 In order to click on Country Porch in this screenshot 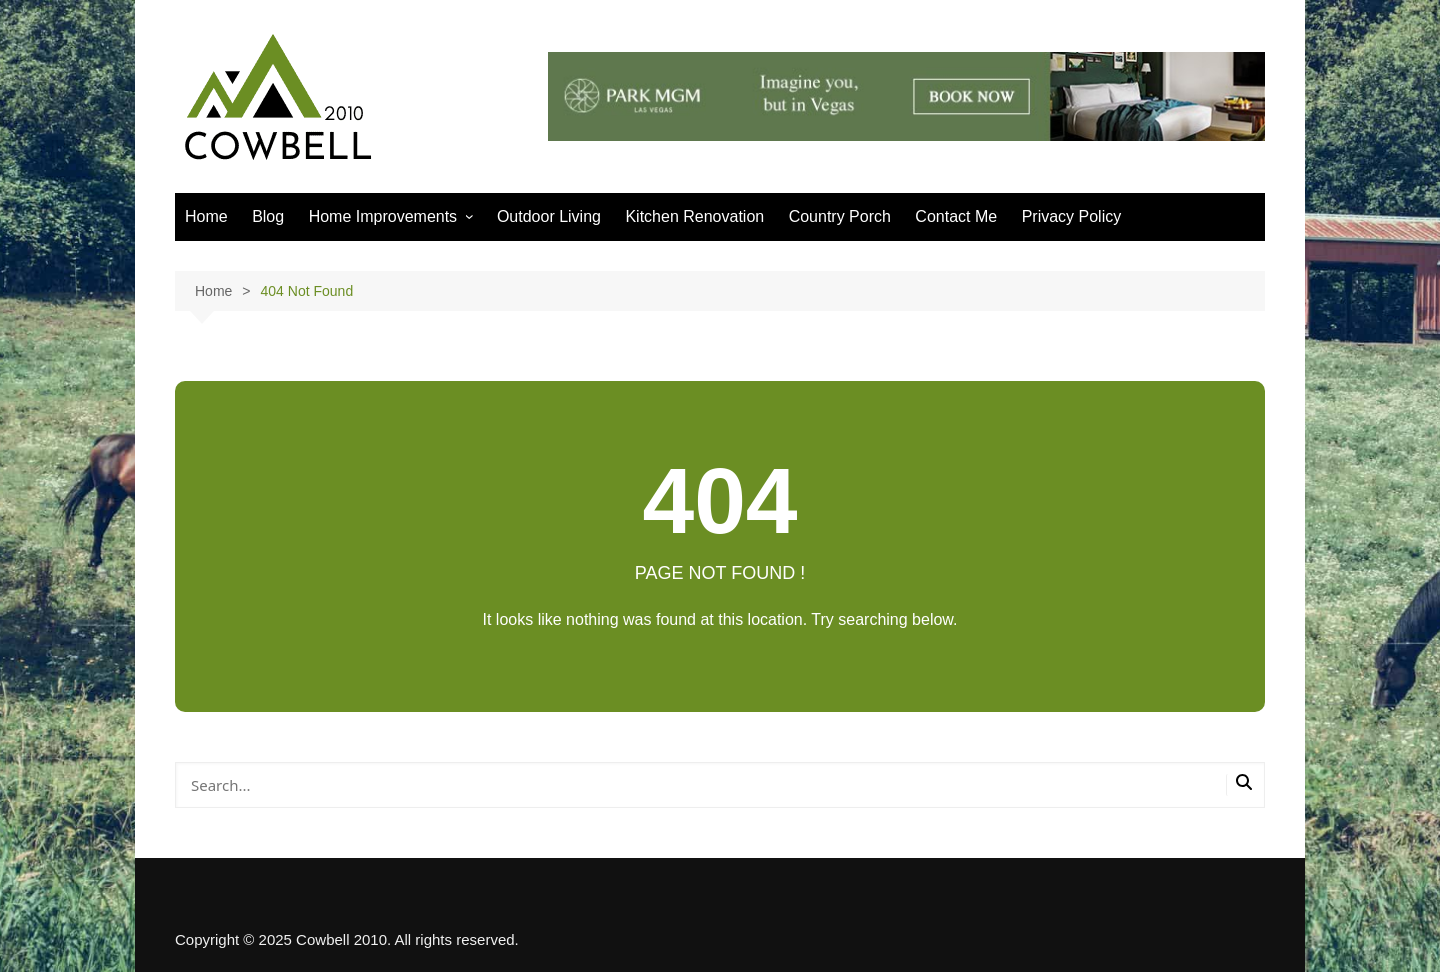, I will do `click(840, 216)`.